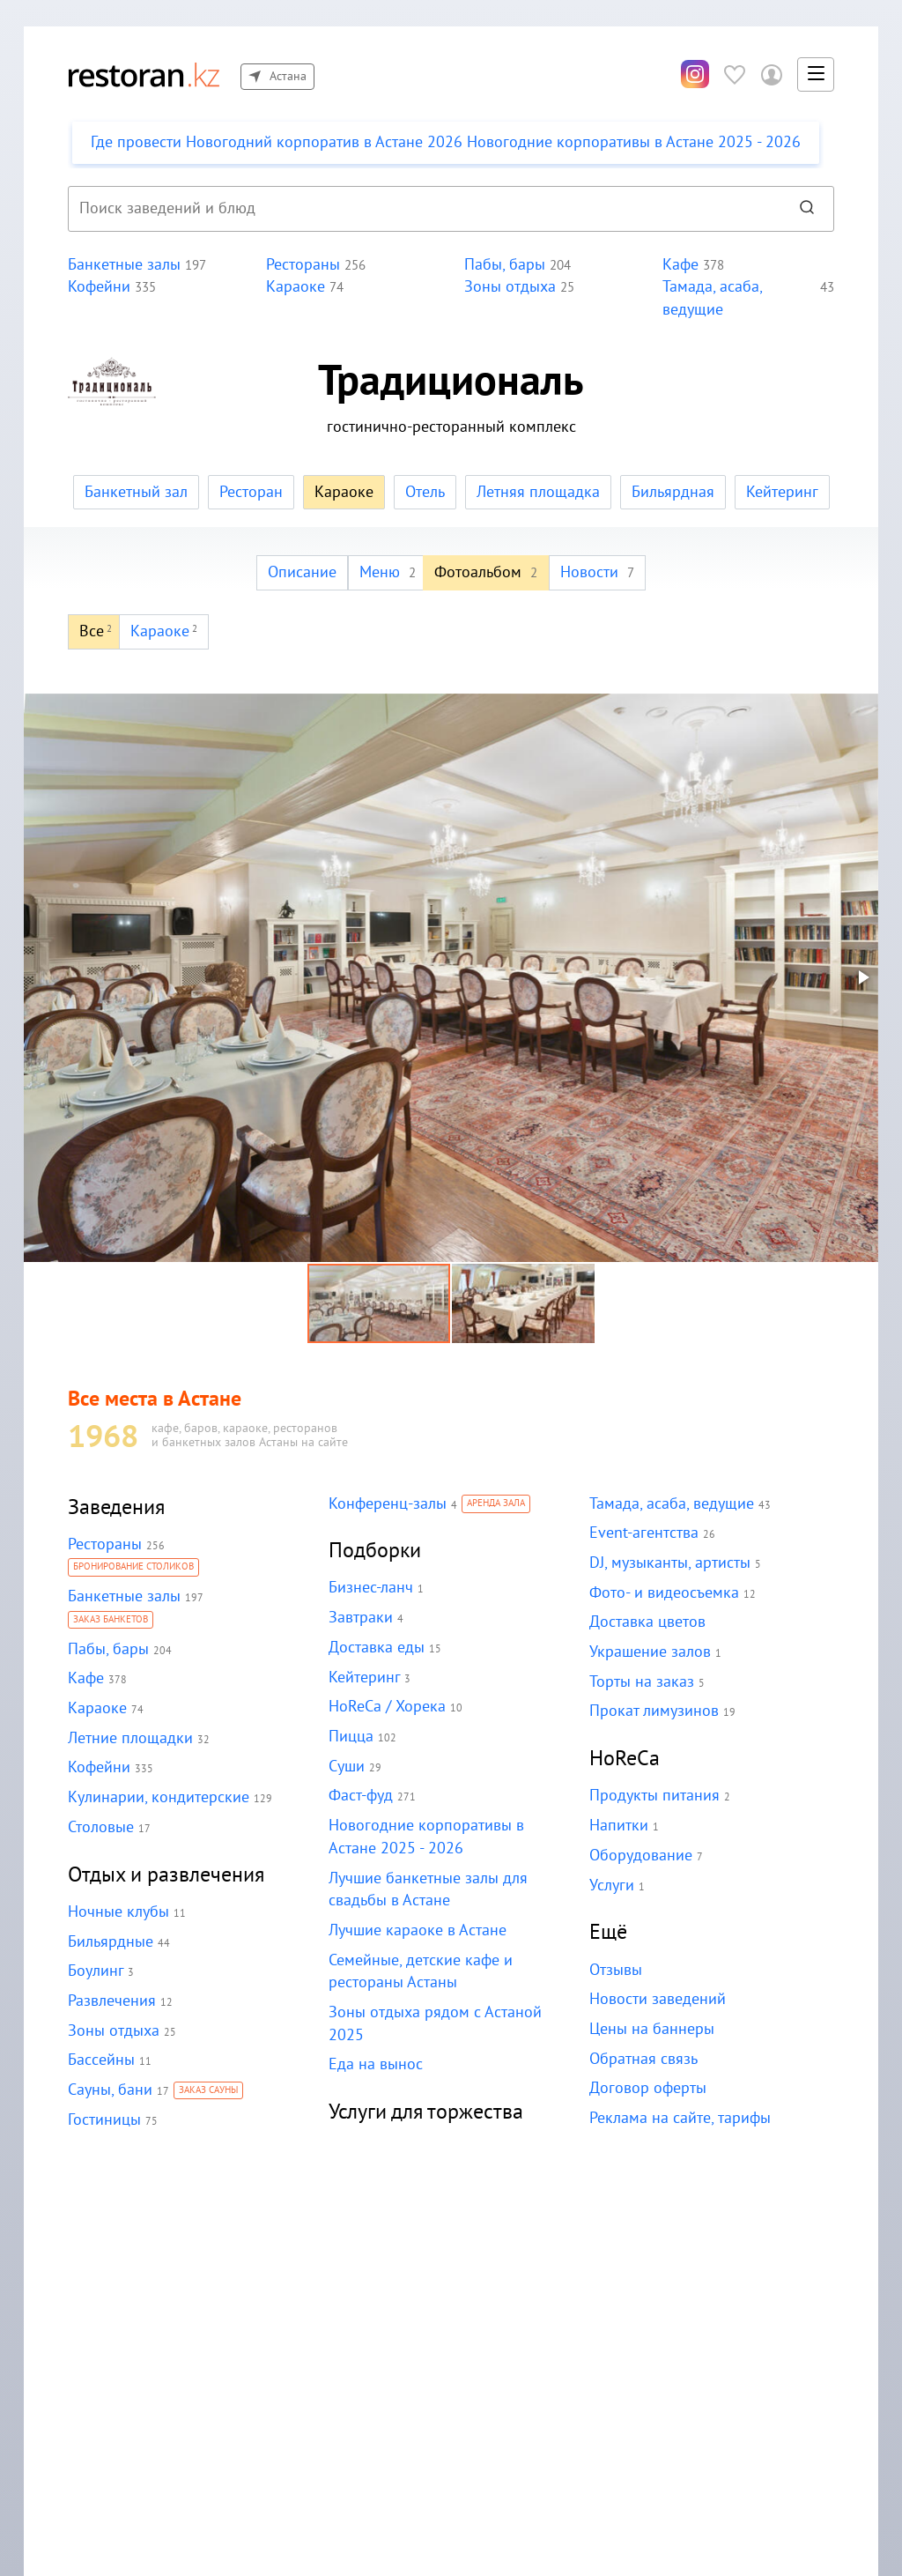 Image resolution: width=902 pixels, height=2576 pixels. Describe the element at coordinates (112, 2001) in the screenshot. I see `Развлечения` at that location.